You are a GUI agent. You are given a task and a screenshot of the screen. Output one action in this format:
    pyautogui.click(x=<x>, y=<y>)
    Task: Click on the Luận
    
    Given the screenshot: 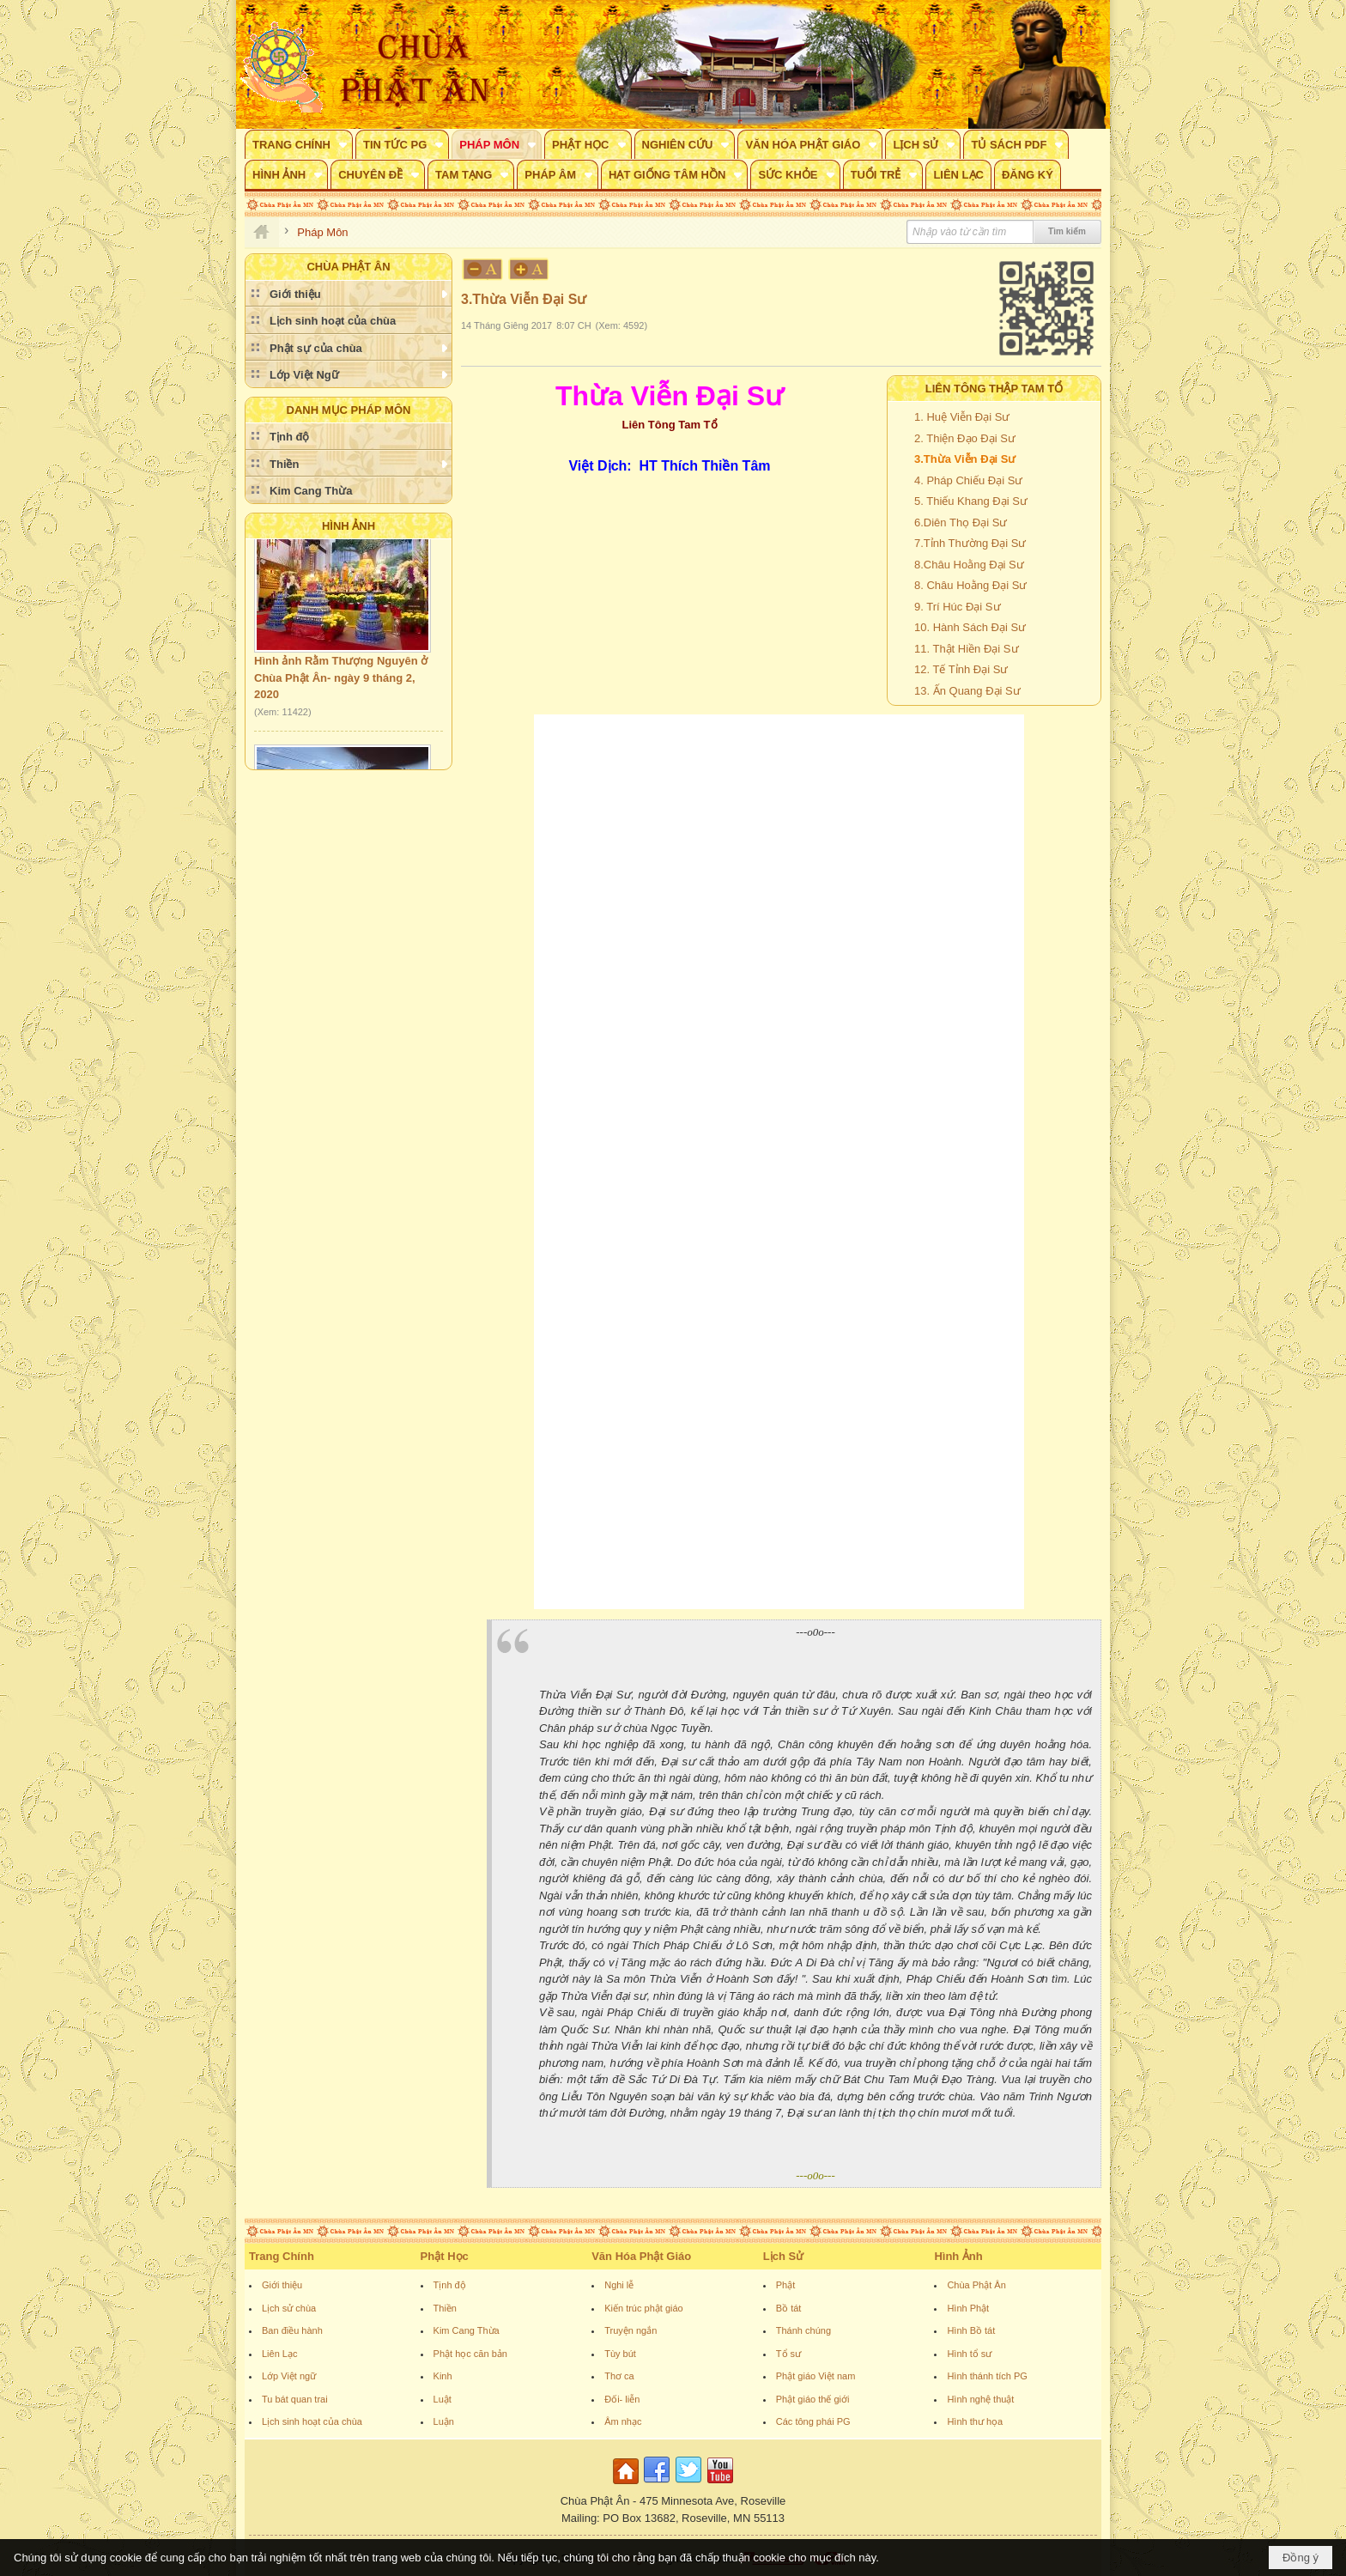 What is the action you would take?
    pyautogui.click(x=444, y=2421)
    